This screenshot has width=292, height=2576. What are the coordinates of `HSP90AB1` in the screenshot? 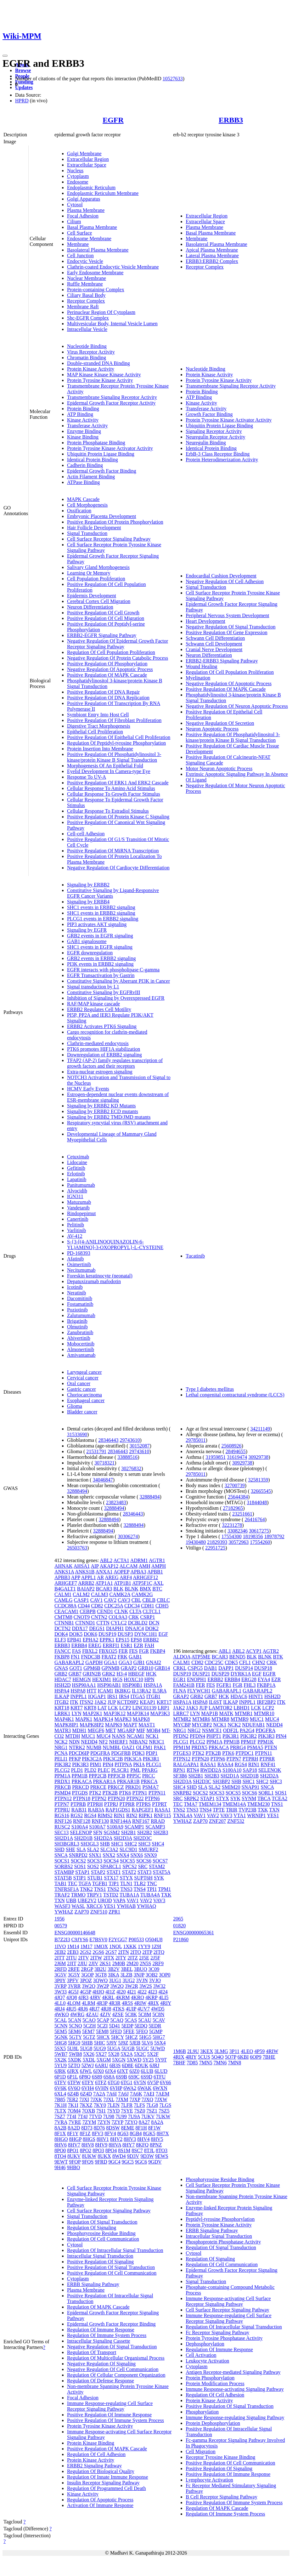 It's located at (109, 1685).